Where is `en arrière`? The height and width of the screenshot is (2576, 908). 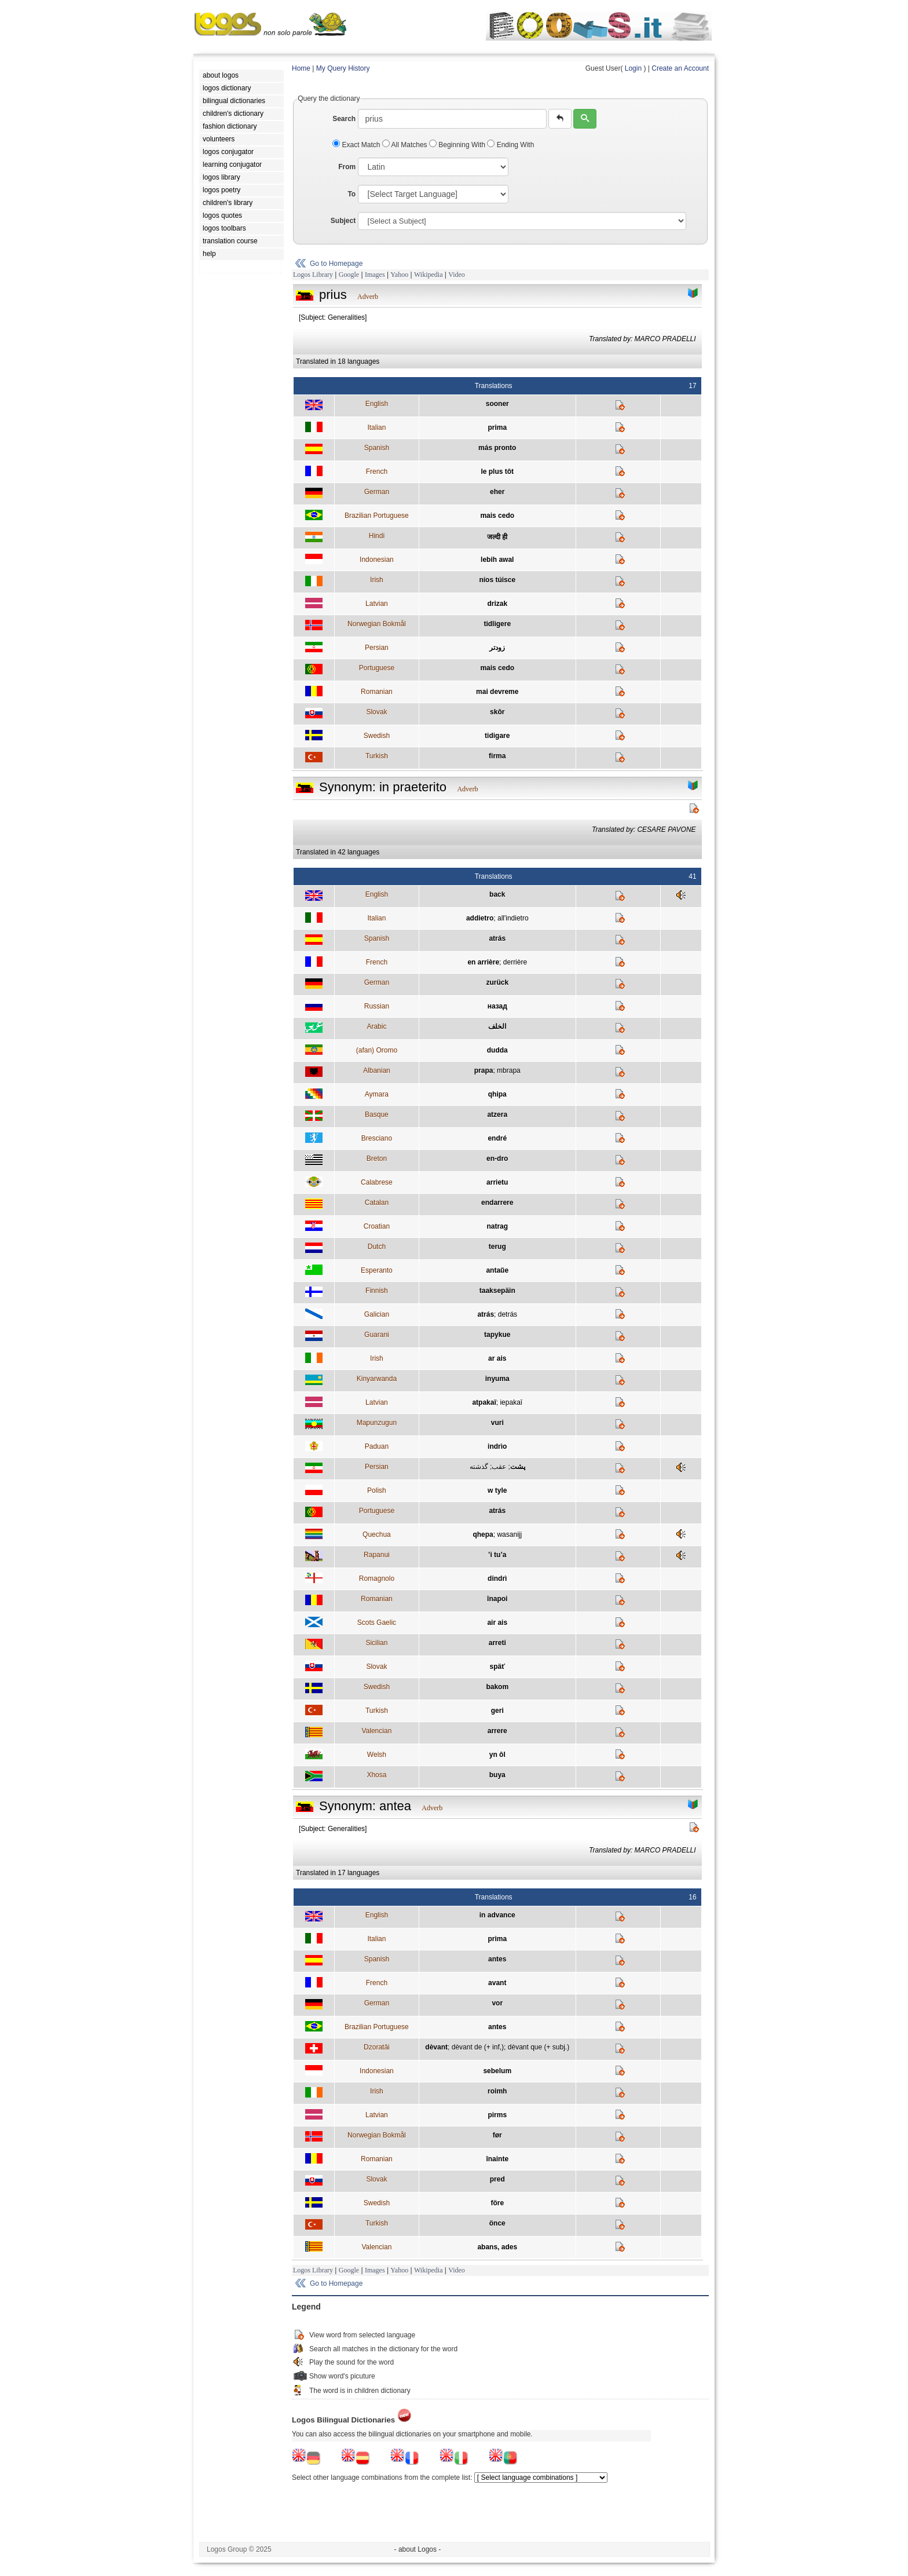
en arrière is located at coordinates (483, 962).